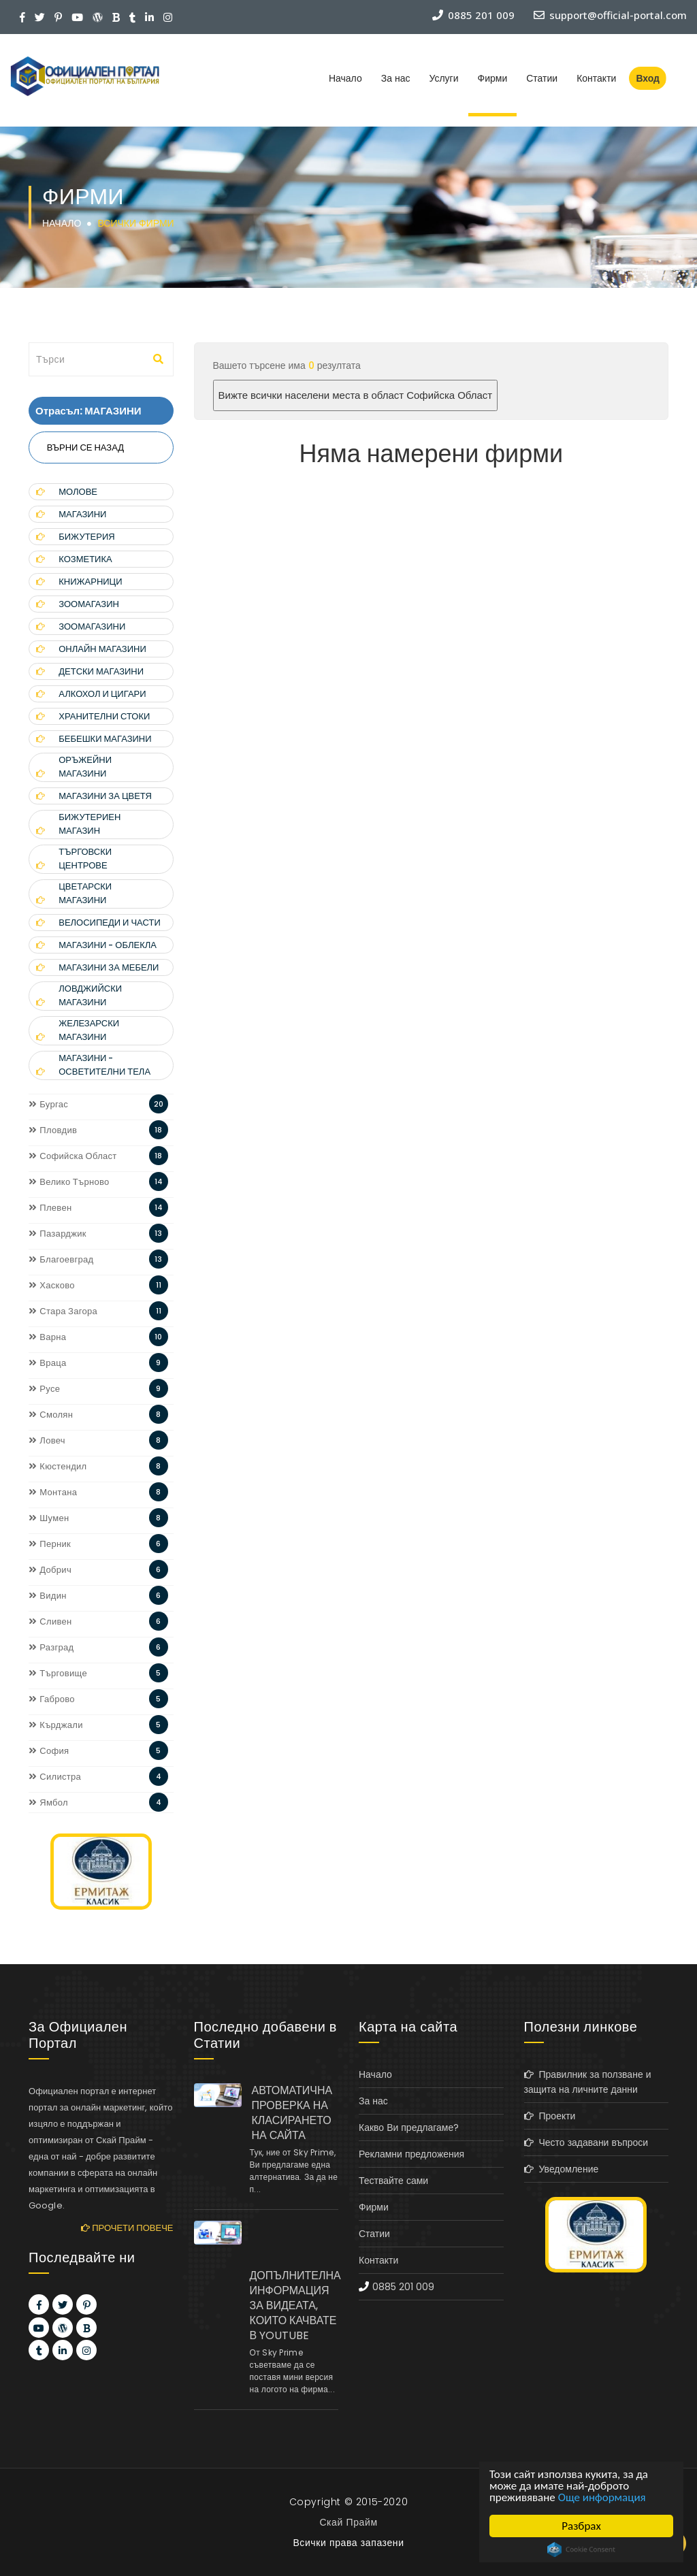 The width and height of the screenshot is (697, 2576). Describe the element at coordinates (48, 1104) in the screenshot. I see `Бургас` at that location.